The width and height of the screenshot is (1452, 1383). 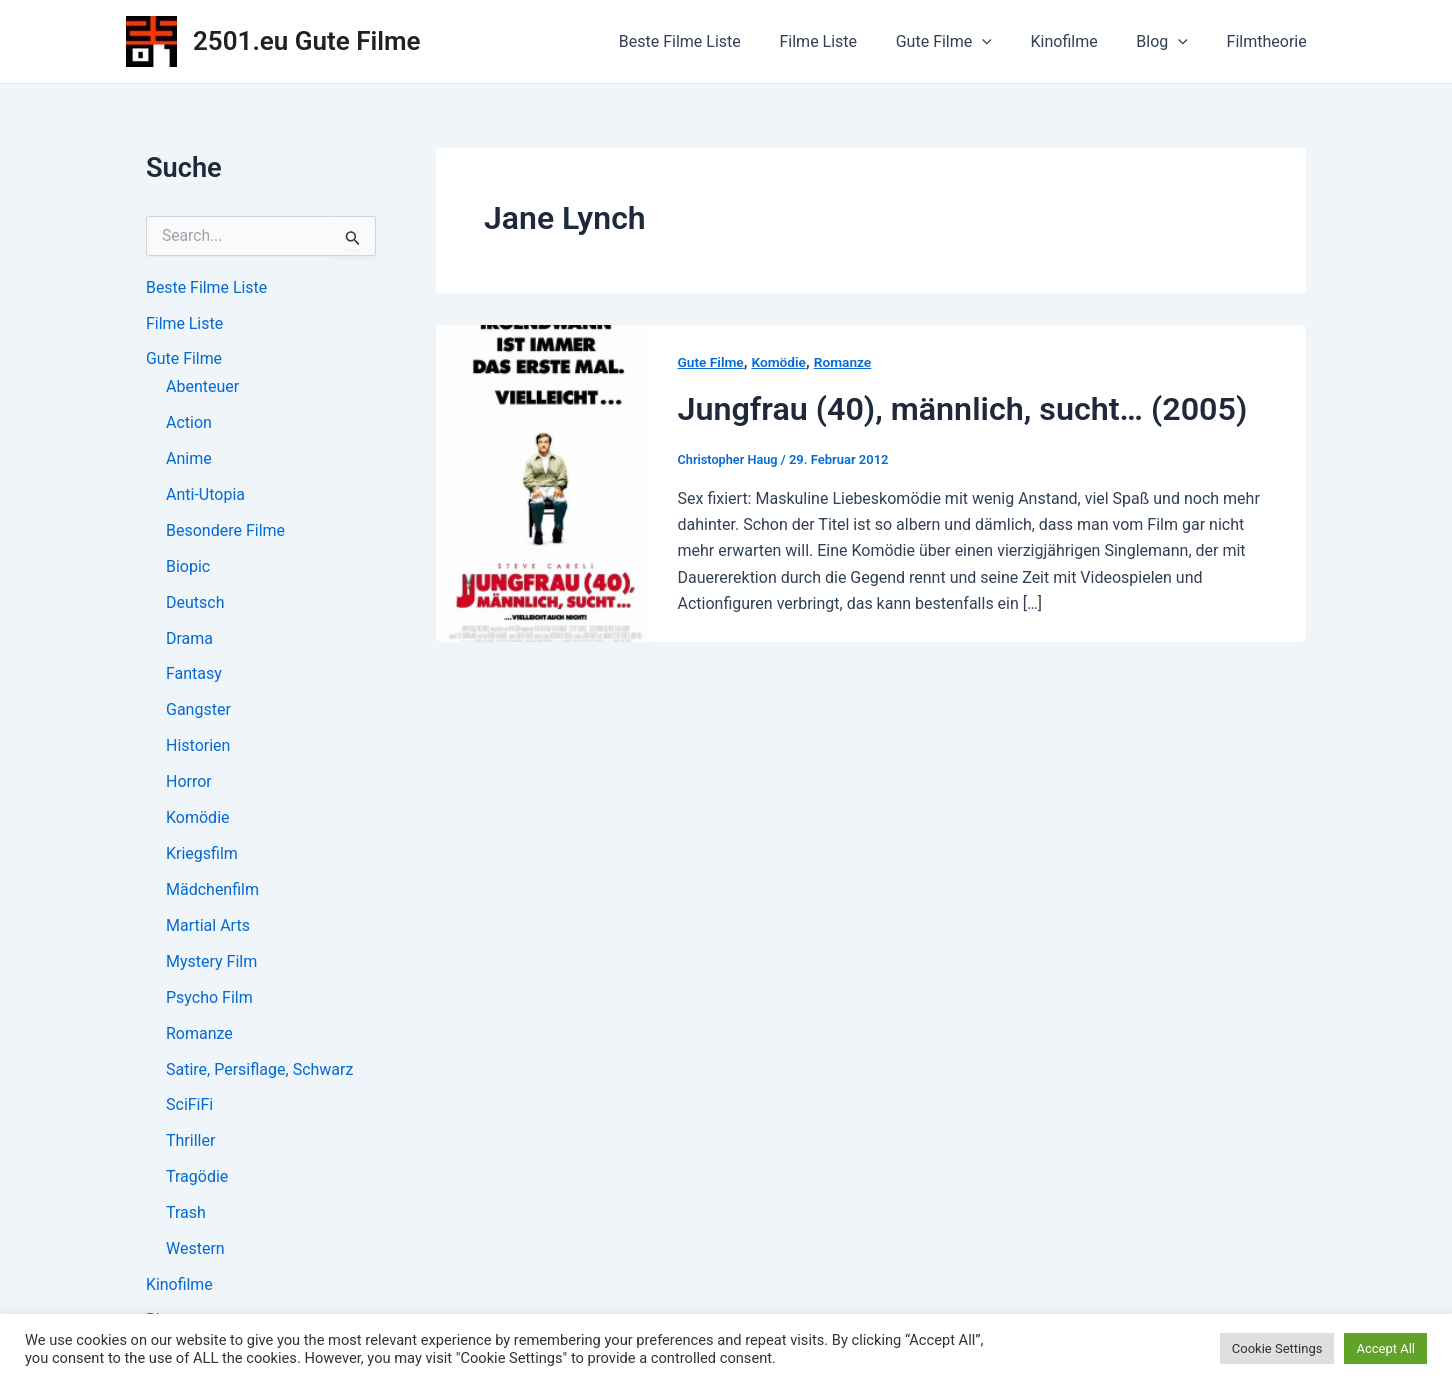 What do you see at coordinates (198, 711) in the screenshot?
I see `Gangster` at bounding box center [198, 711].